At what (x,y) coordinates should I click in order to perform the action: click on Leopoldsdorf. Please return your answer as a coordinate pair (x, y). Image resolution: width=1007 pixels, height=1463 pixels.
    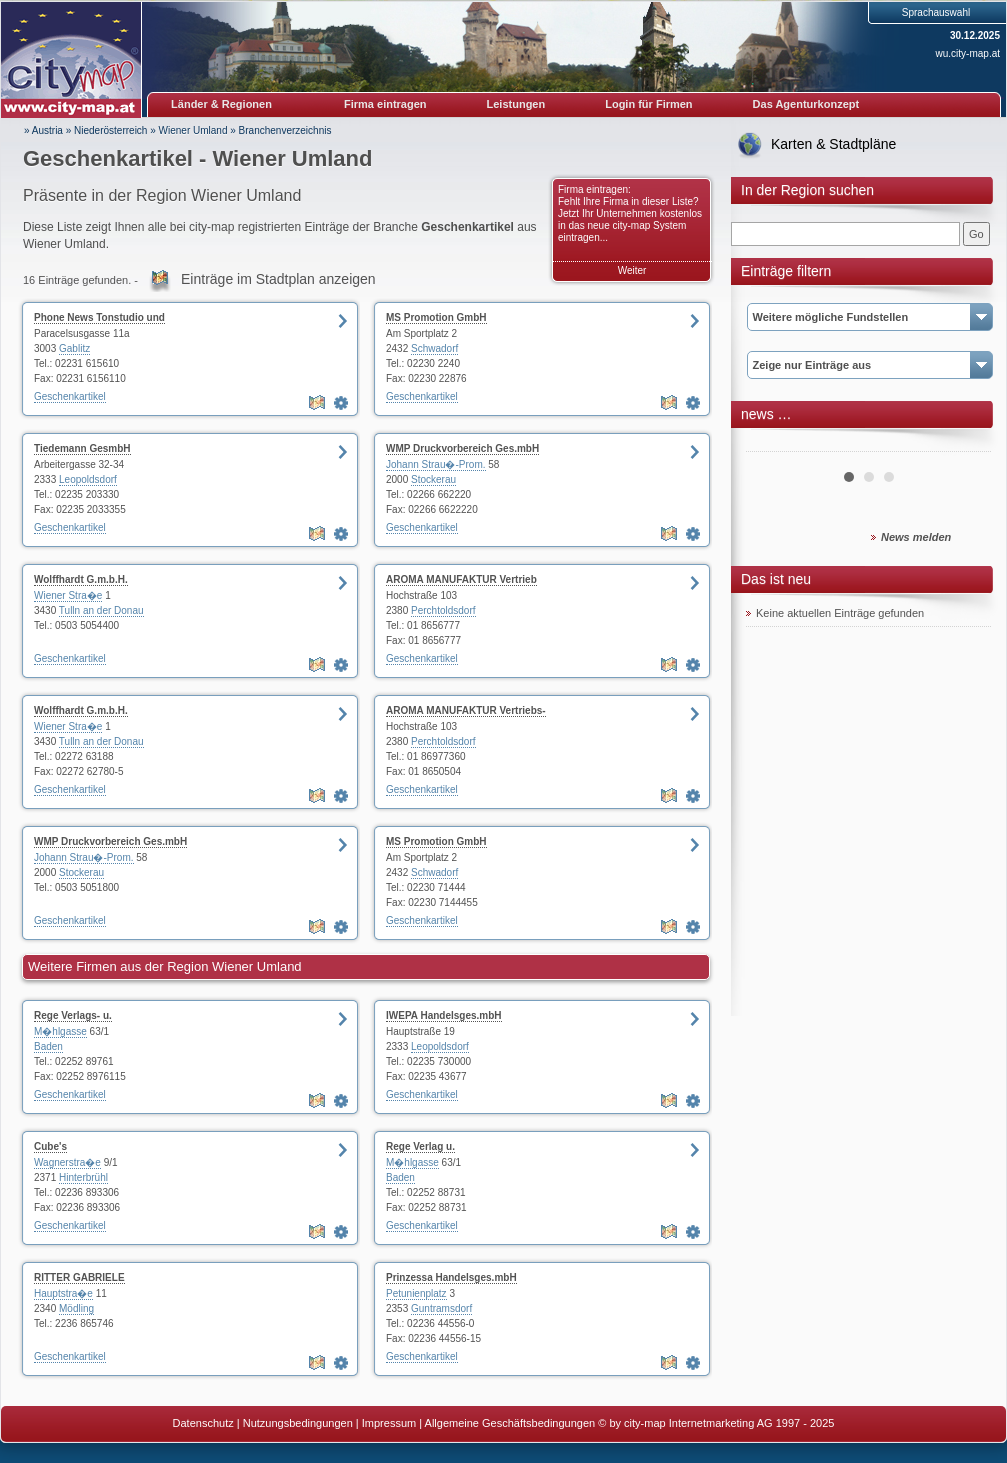
    Looking at the image, I should click on (88, 479).